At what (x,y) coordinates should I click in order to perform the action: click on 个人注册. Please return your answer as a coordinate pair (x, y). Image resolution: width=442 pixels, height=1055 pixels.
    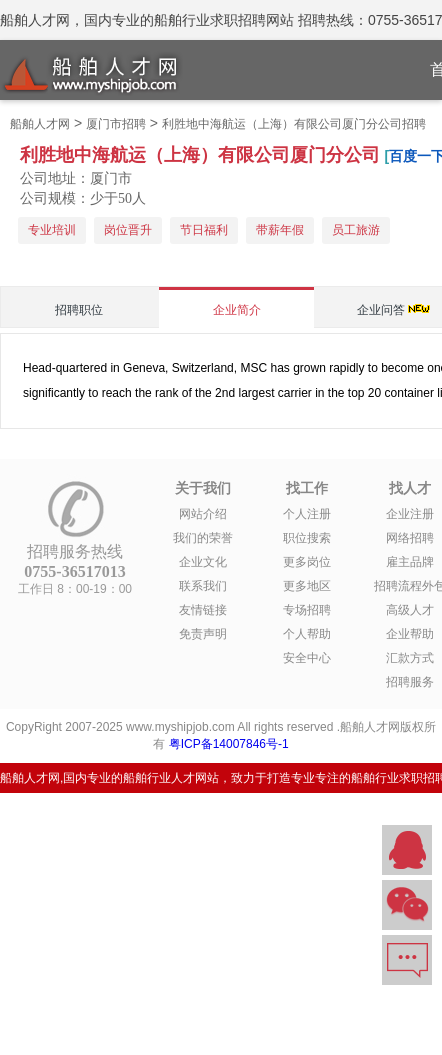
    Looking at the image, I should click on (307, 514).